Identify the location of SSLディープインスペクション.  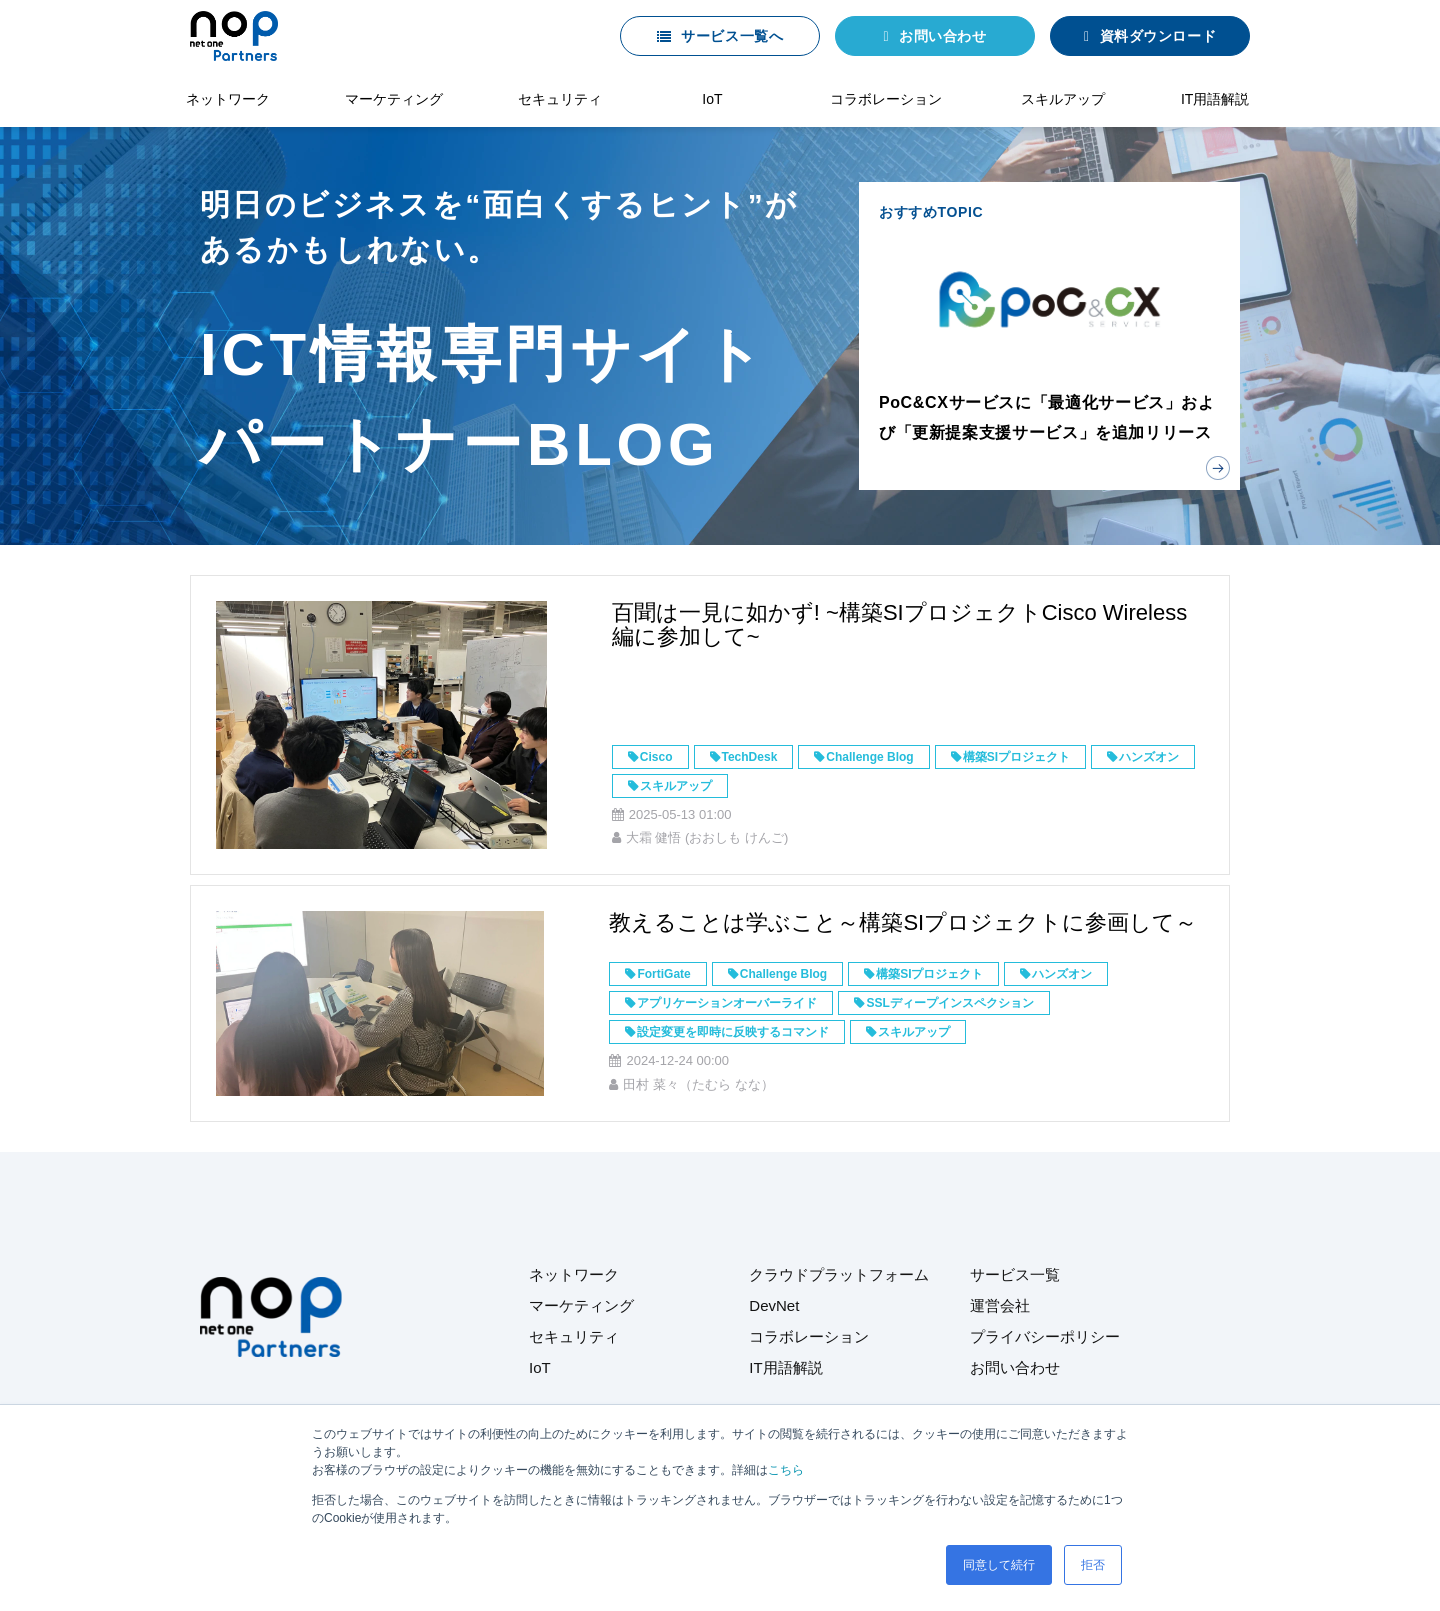
(949, 1003).